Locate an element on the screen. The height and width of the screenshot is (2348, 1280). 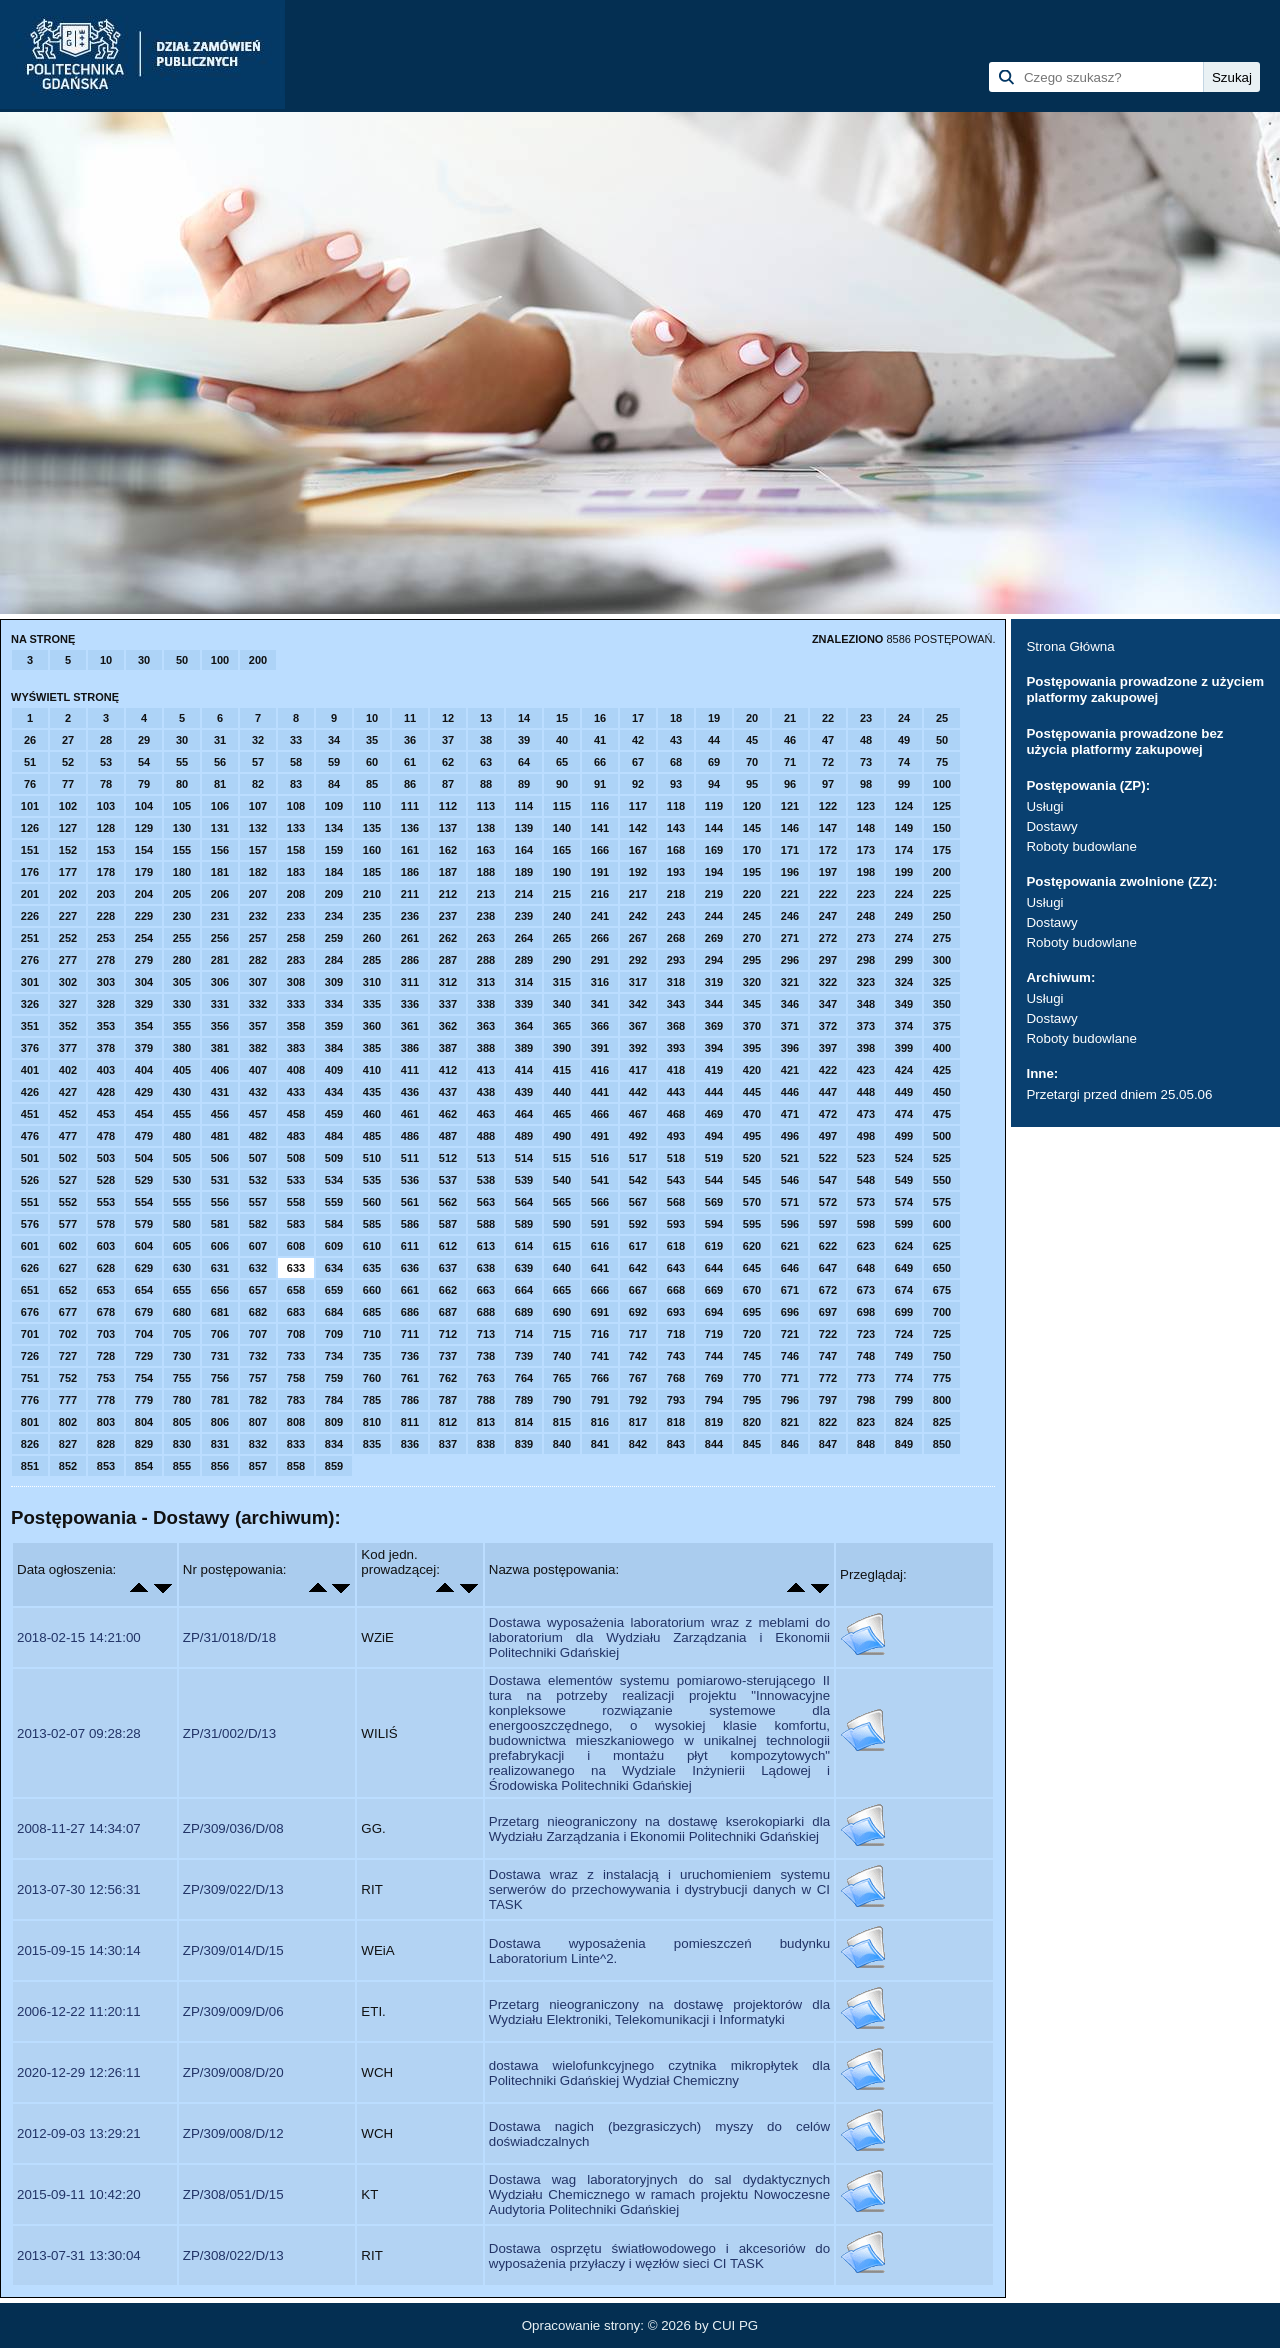
505 is located at coordinates (182, 1158).